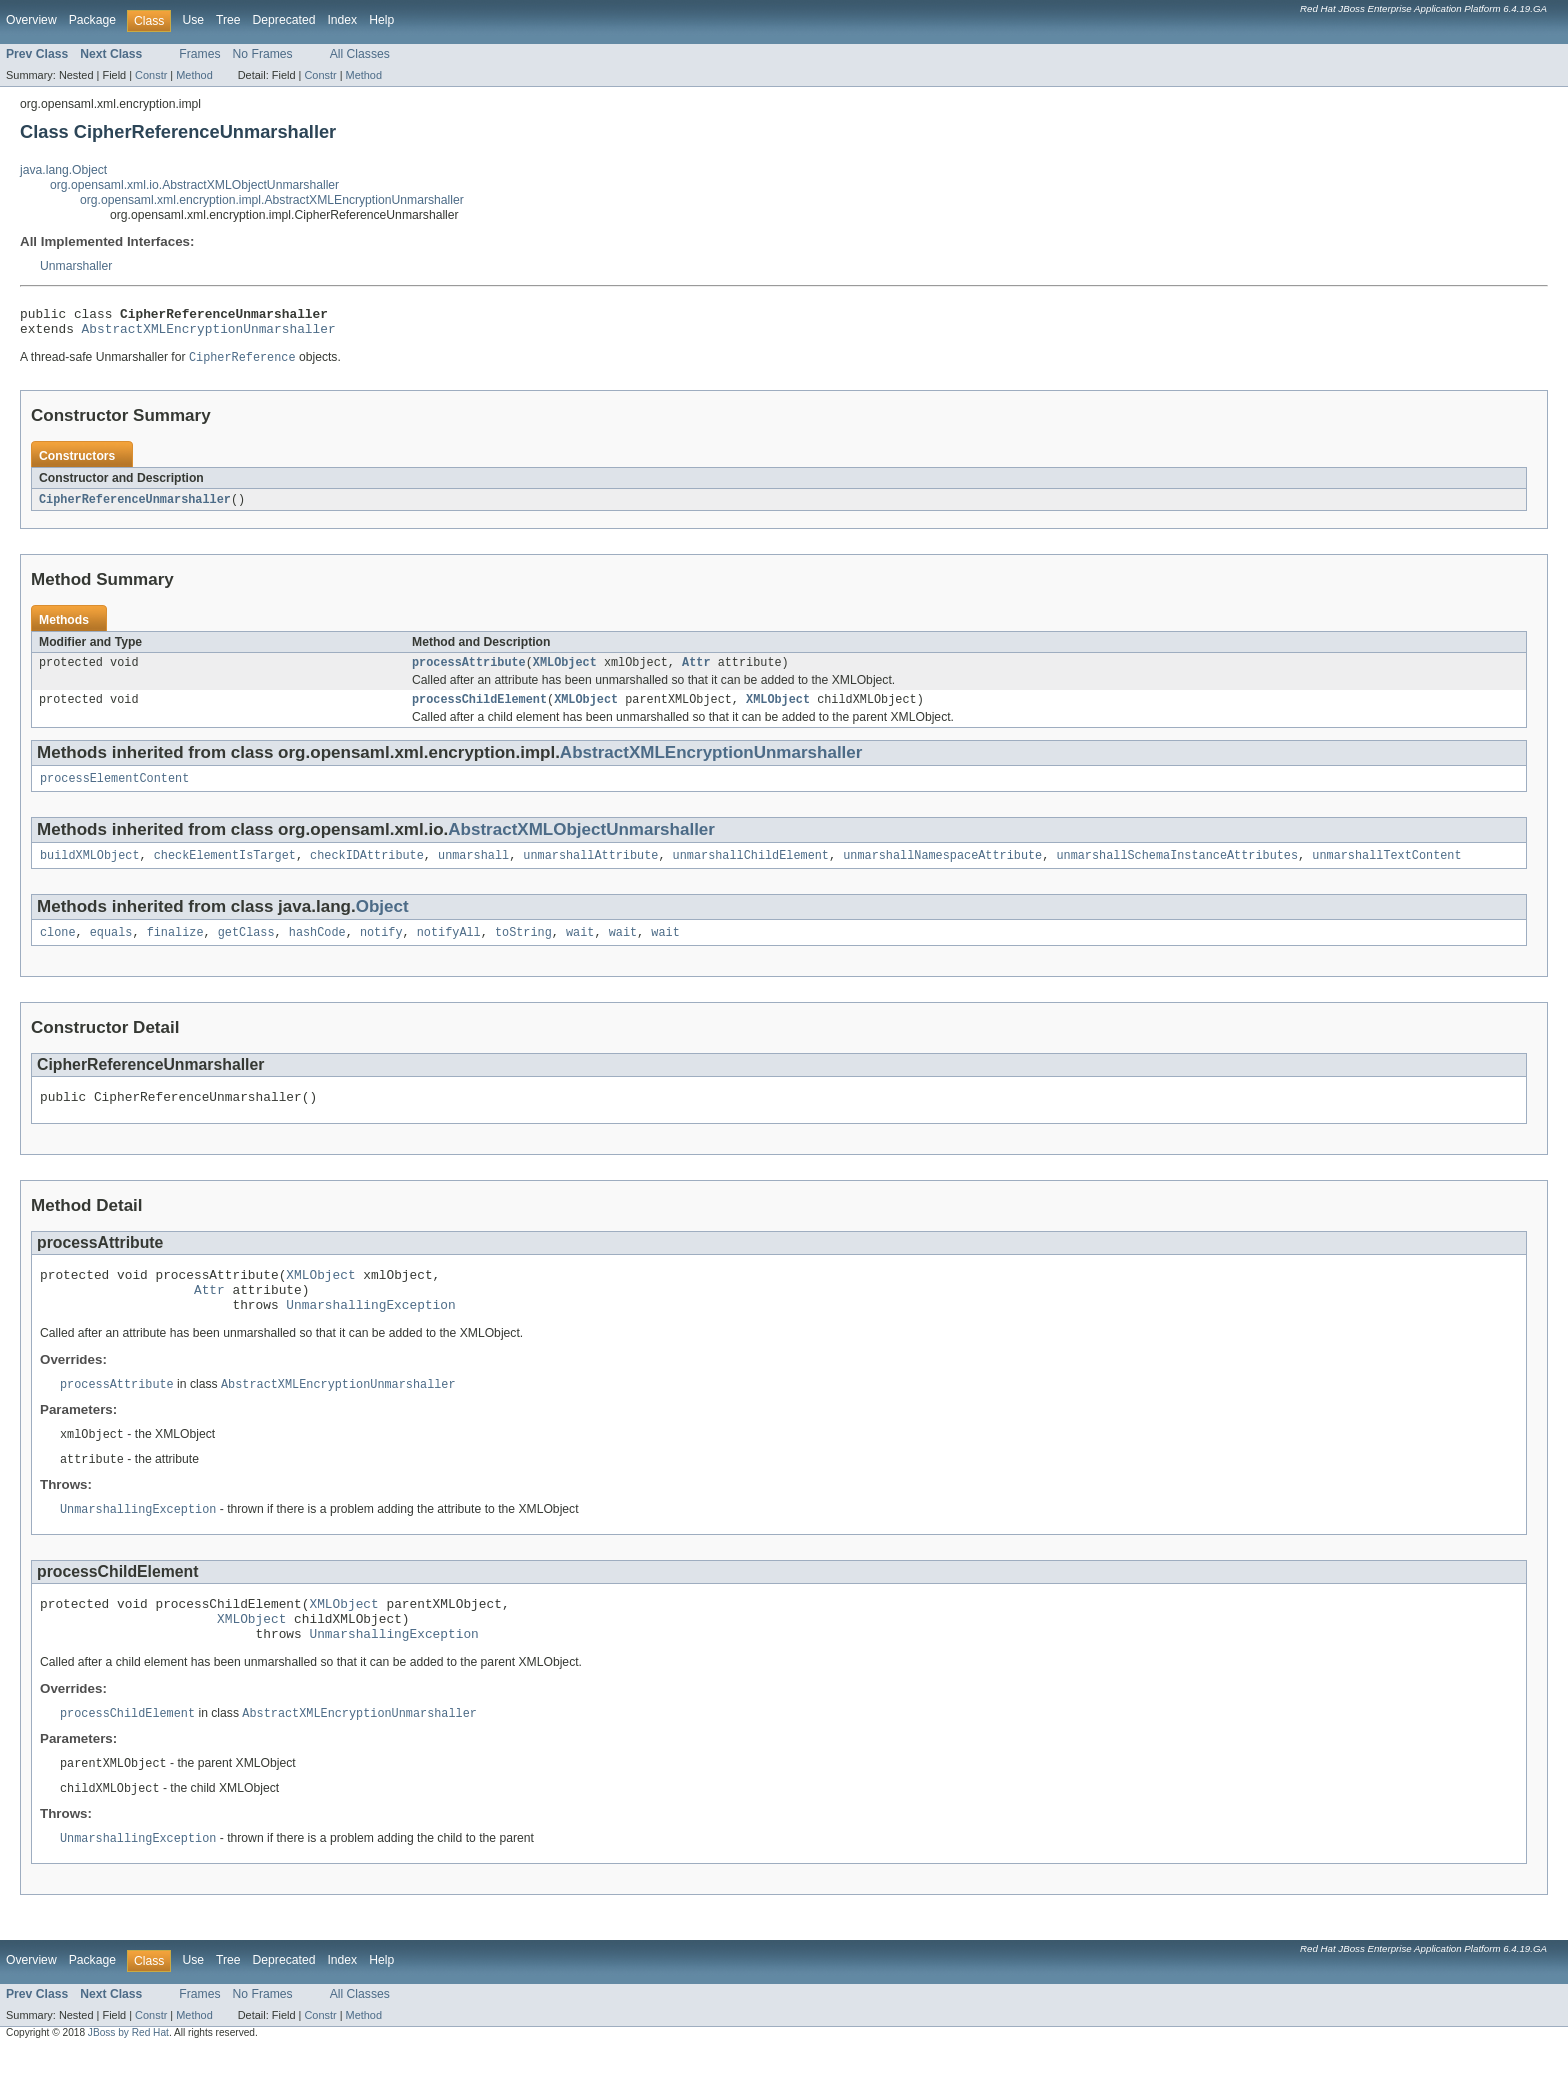 Image resolution: width=1568 pixels, height=2097 pixels. What do you see at coordinates (58, 950) in the screenshot?
I see `clone` at bounding box center [58, 950].